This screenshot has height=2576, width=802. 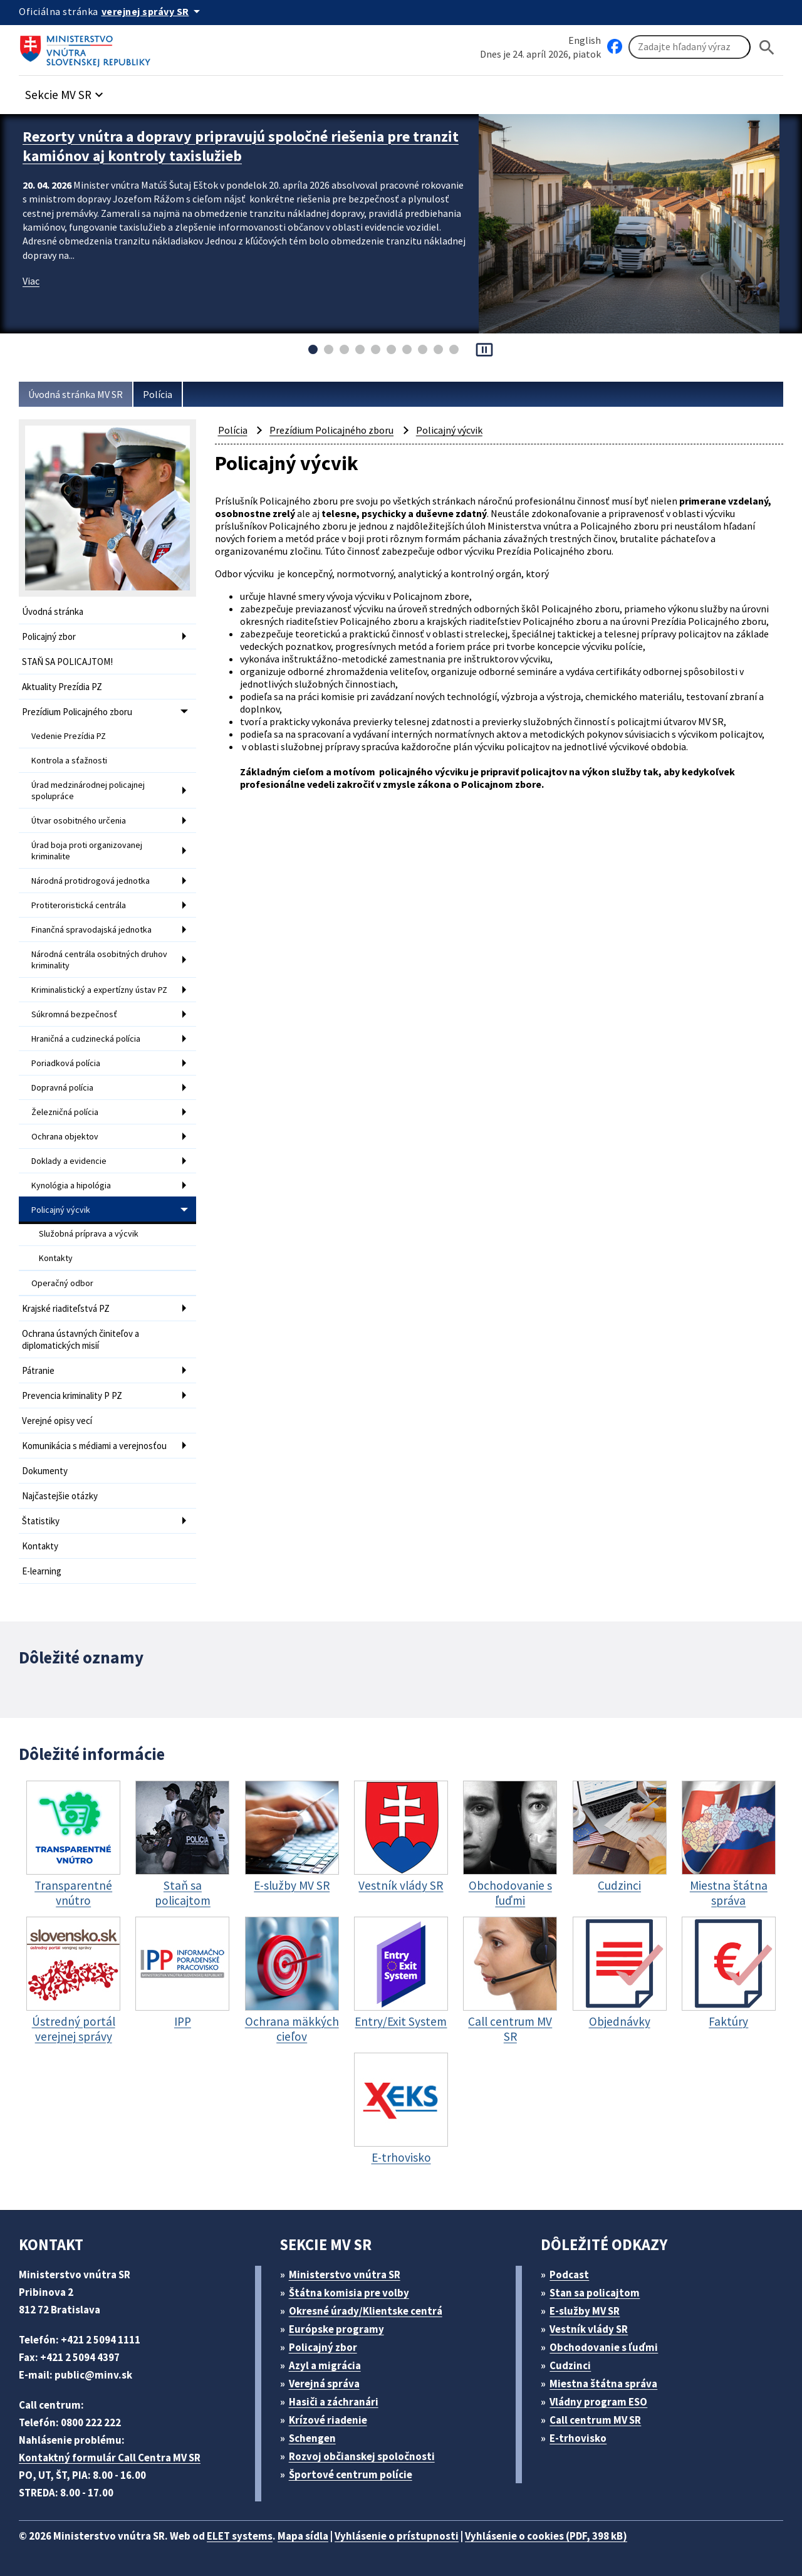 What do you see at coordinates (94, 1446) in the screenshot?
I see `Komunikácia s médiami a verejnosťou` at bounding box center [94, 1446].